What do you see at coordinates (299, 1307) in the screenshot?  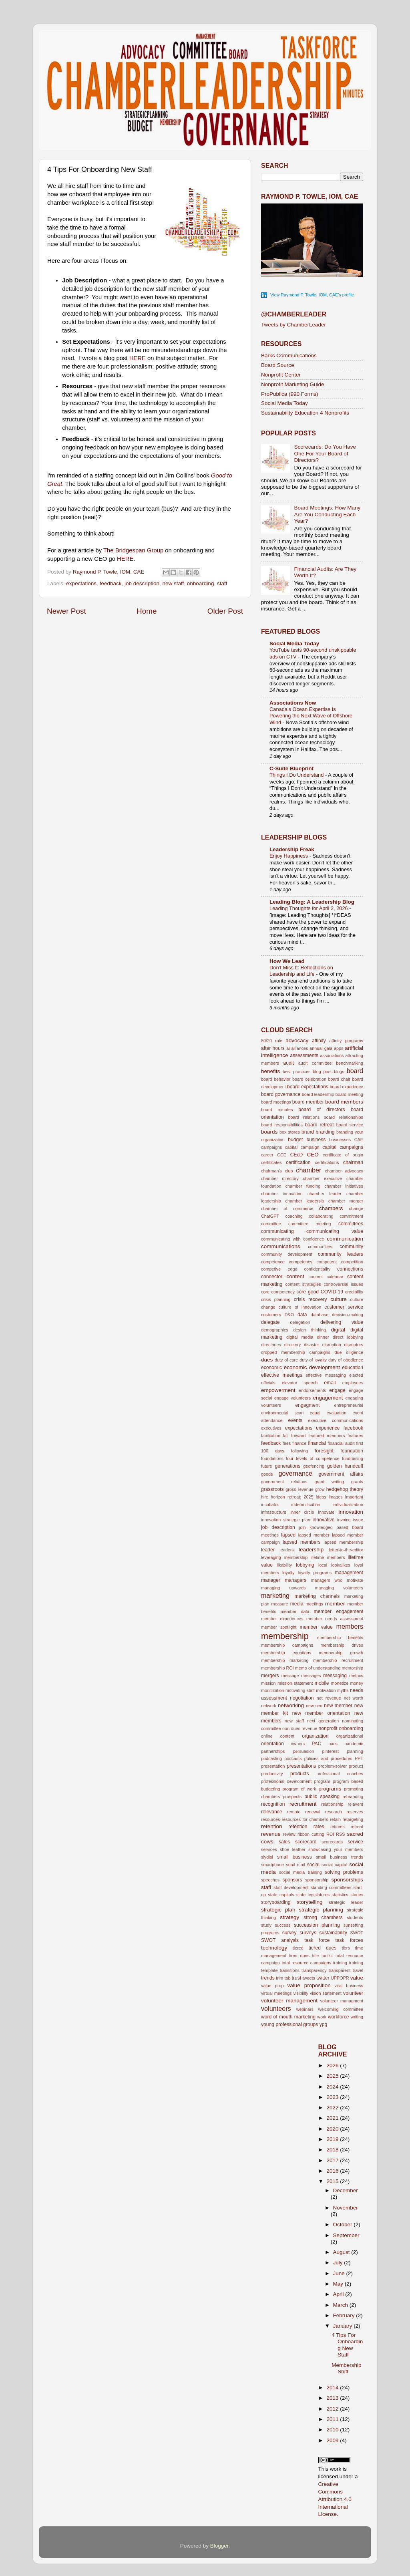 I see `culture of innovation` at bounding box center [299, 1307].